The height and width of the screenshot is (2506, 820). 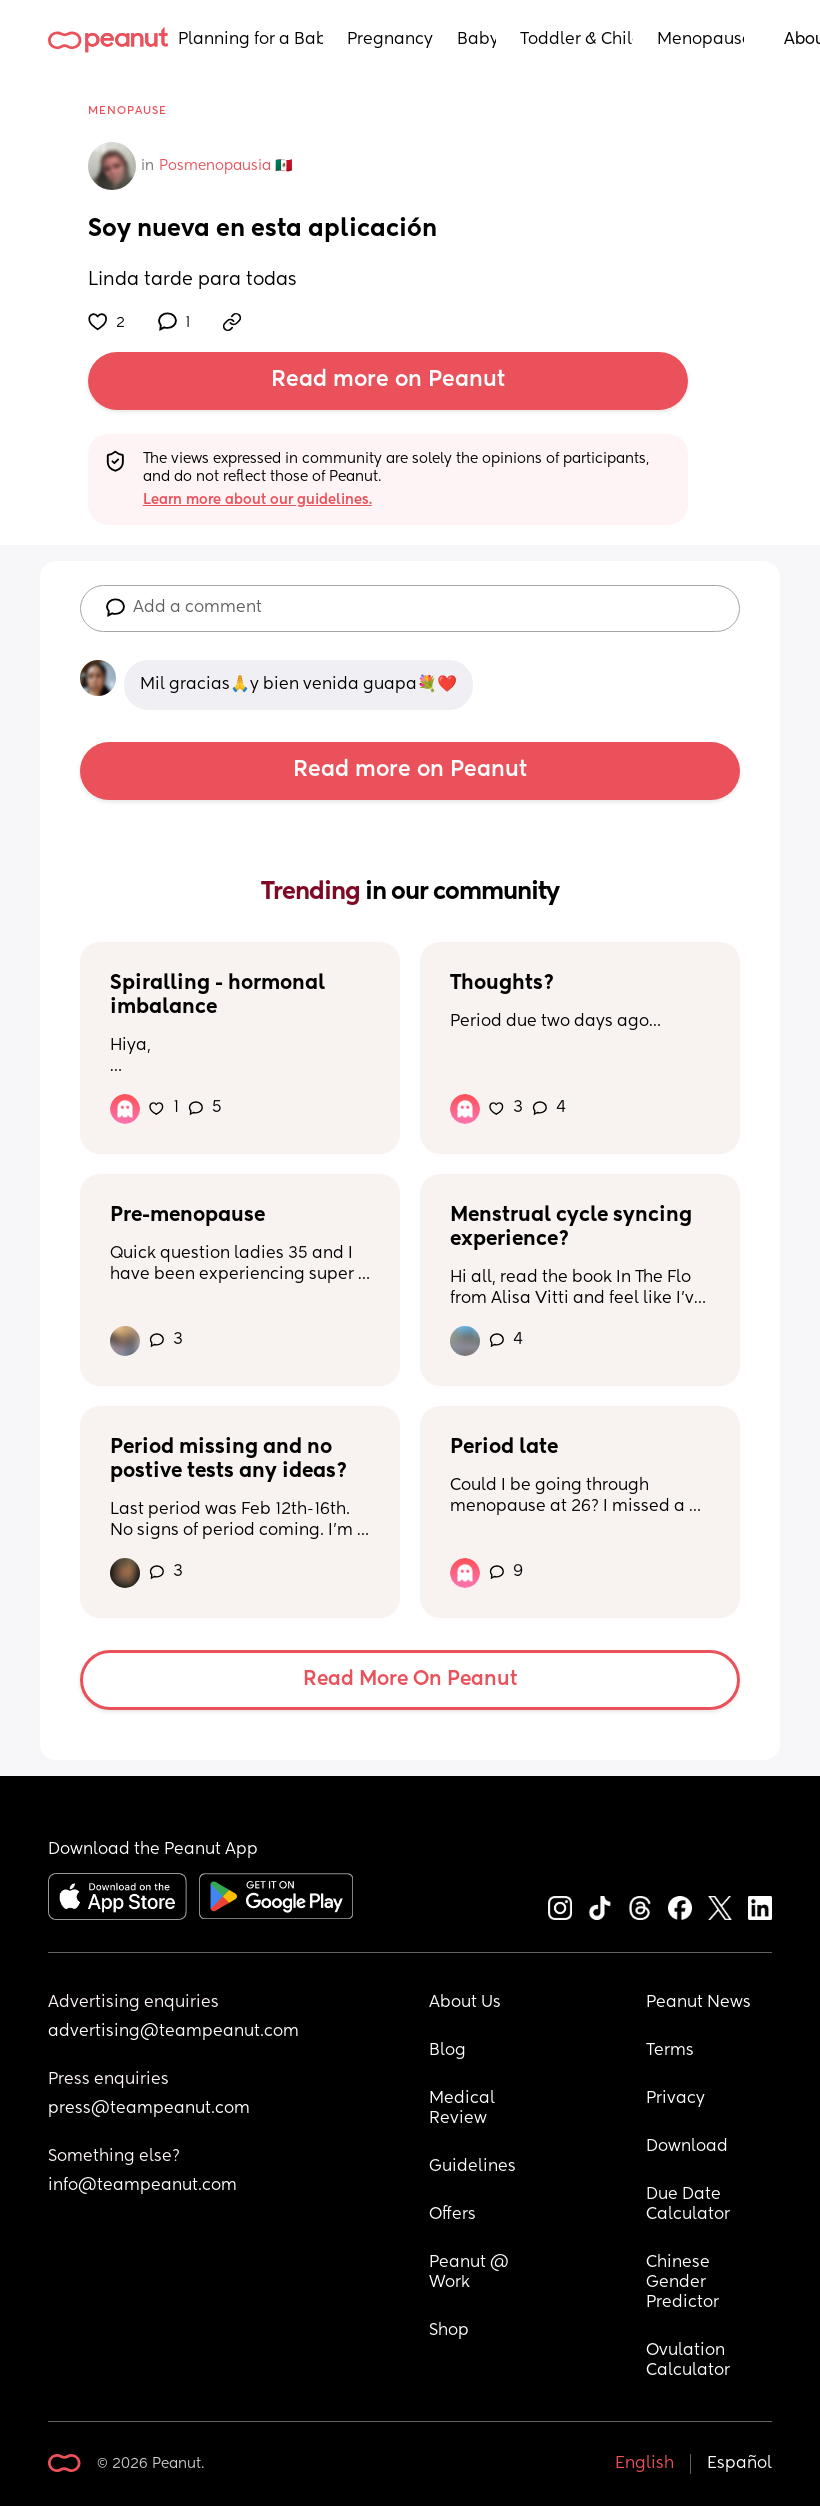 What do you see at coordinates (675, 2099) in the screenshot?
I see `Privacy` at bounding box center [675, 2099].